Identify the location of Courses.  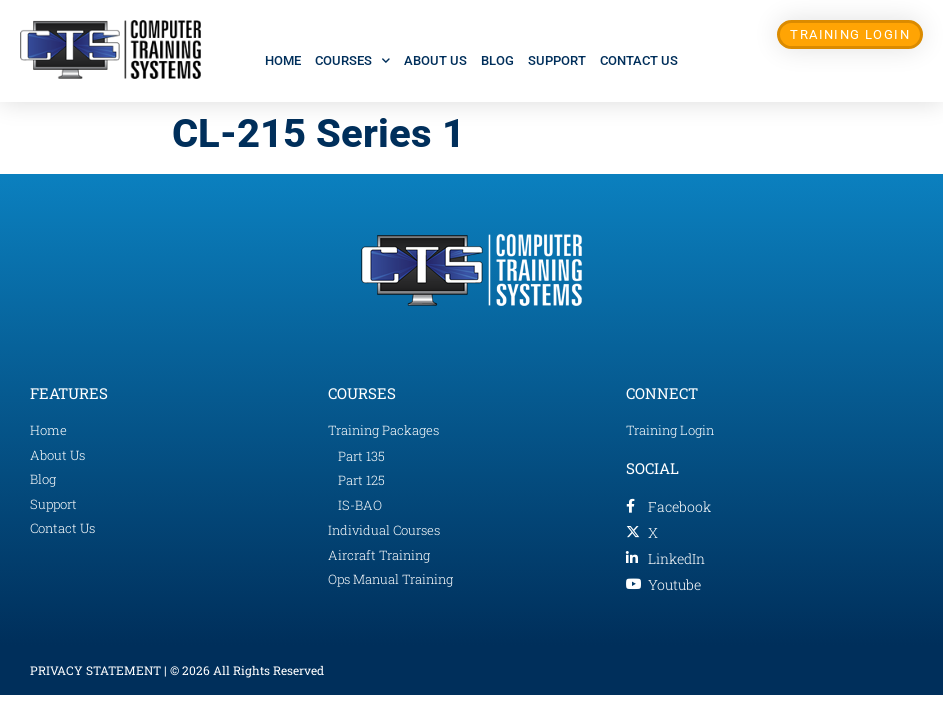
(352, 60).